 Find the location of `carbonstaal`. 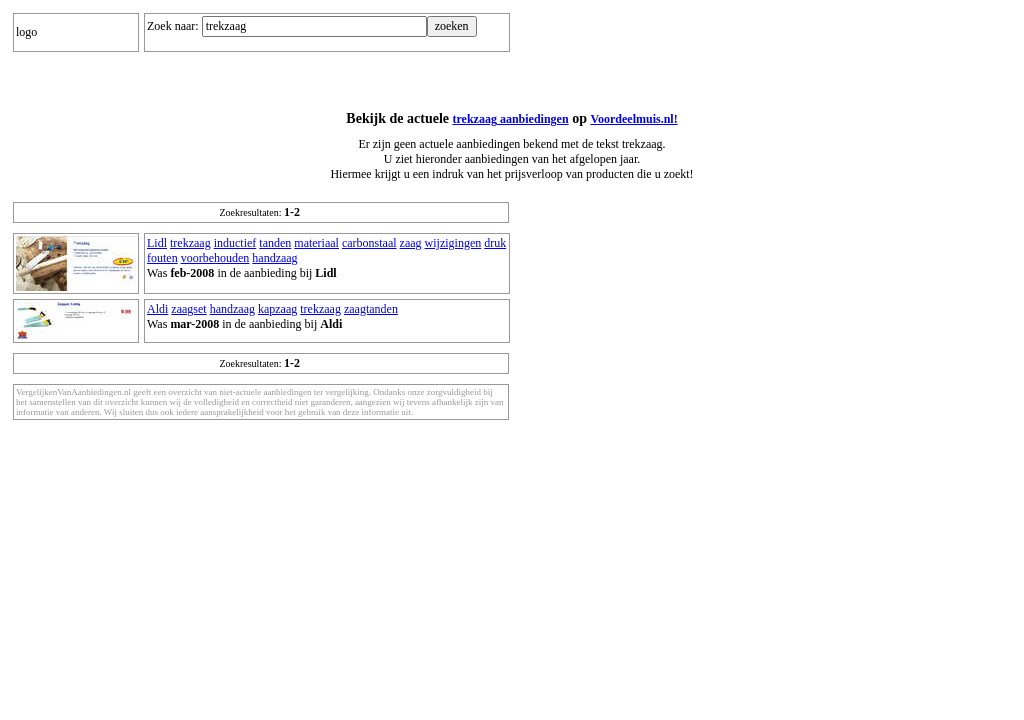

carbonstaal is located at coordinates (369, 243).